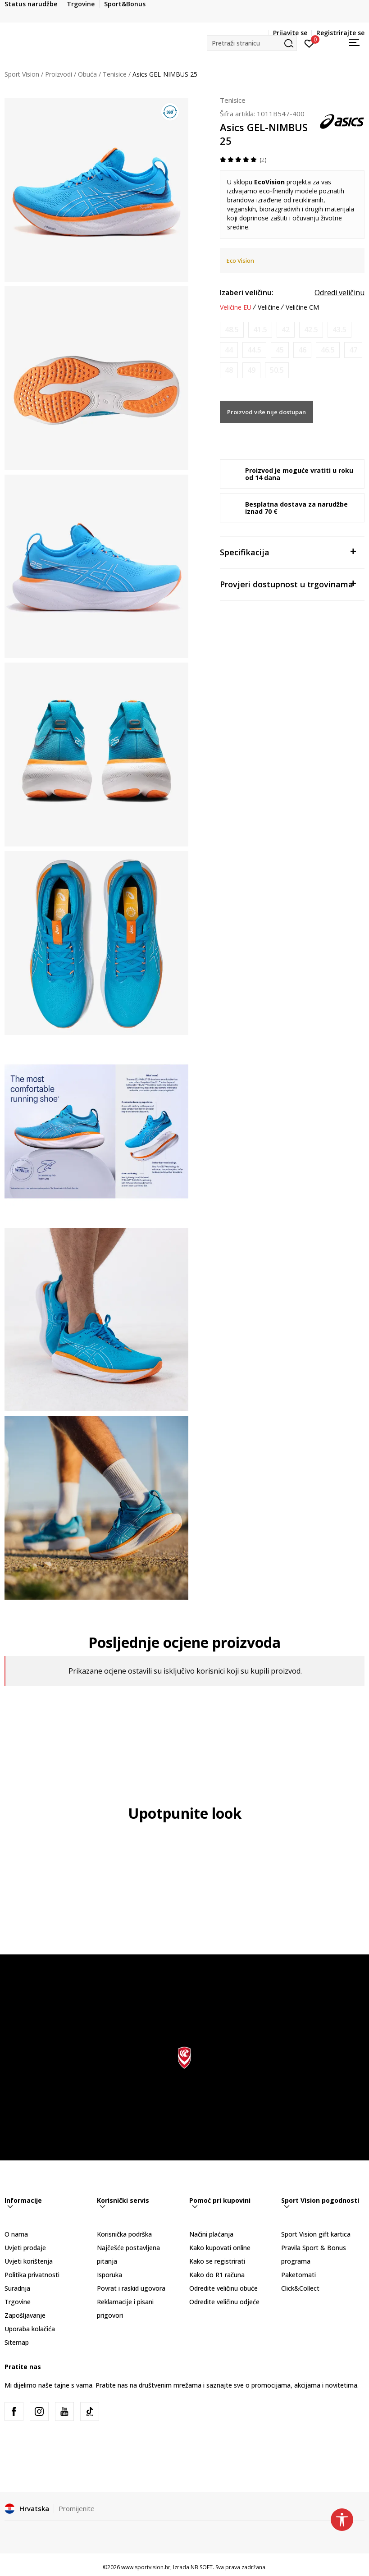 The image size is (369, 2576). What do you see at coordinates (224, 2301) in the screenshot?
I see `Odredite veličinu odjeće` at bounding box center [224, 2301].